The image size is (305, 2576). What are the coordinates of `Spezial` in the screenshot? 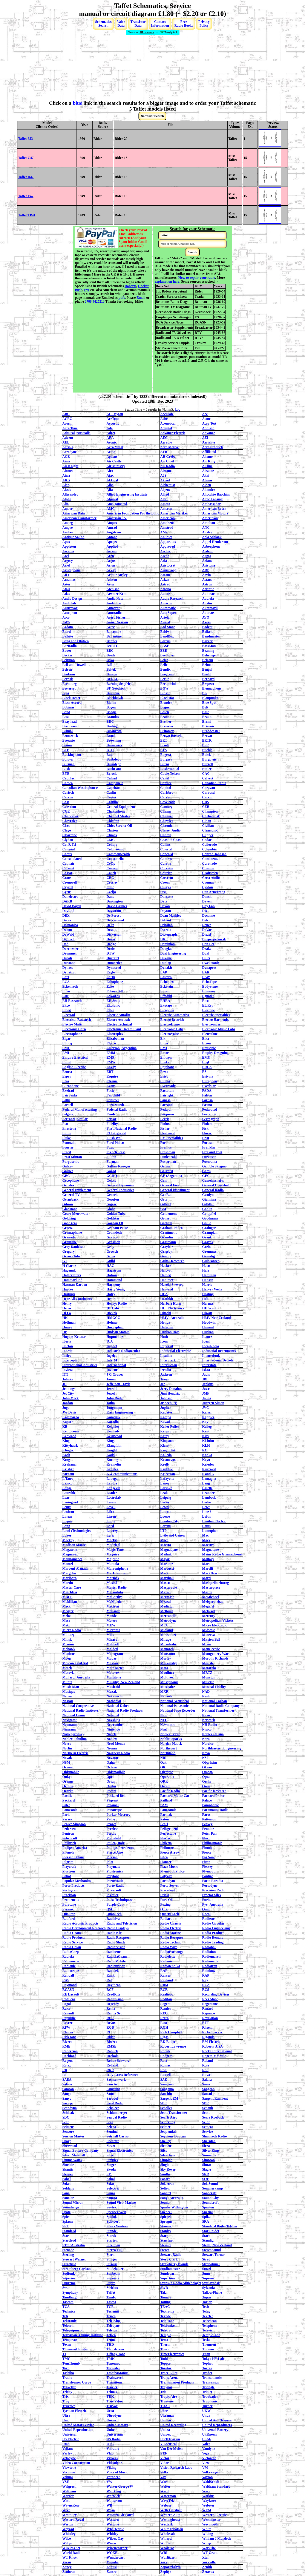 It's located at (207, 2212).